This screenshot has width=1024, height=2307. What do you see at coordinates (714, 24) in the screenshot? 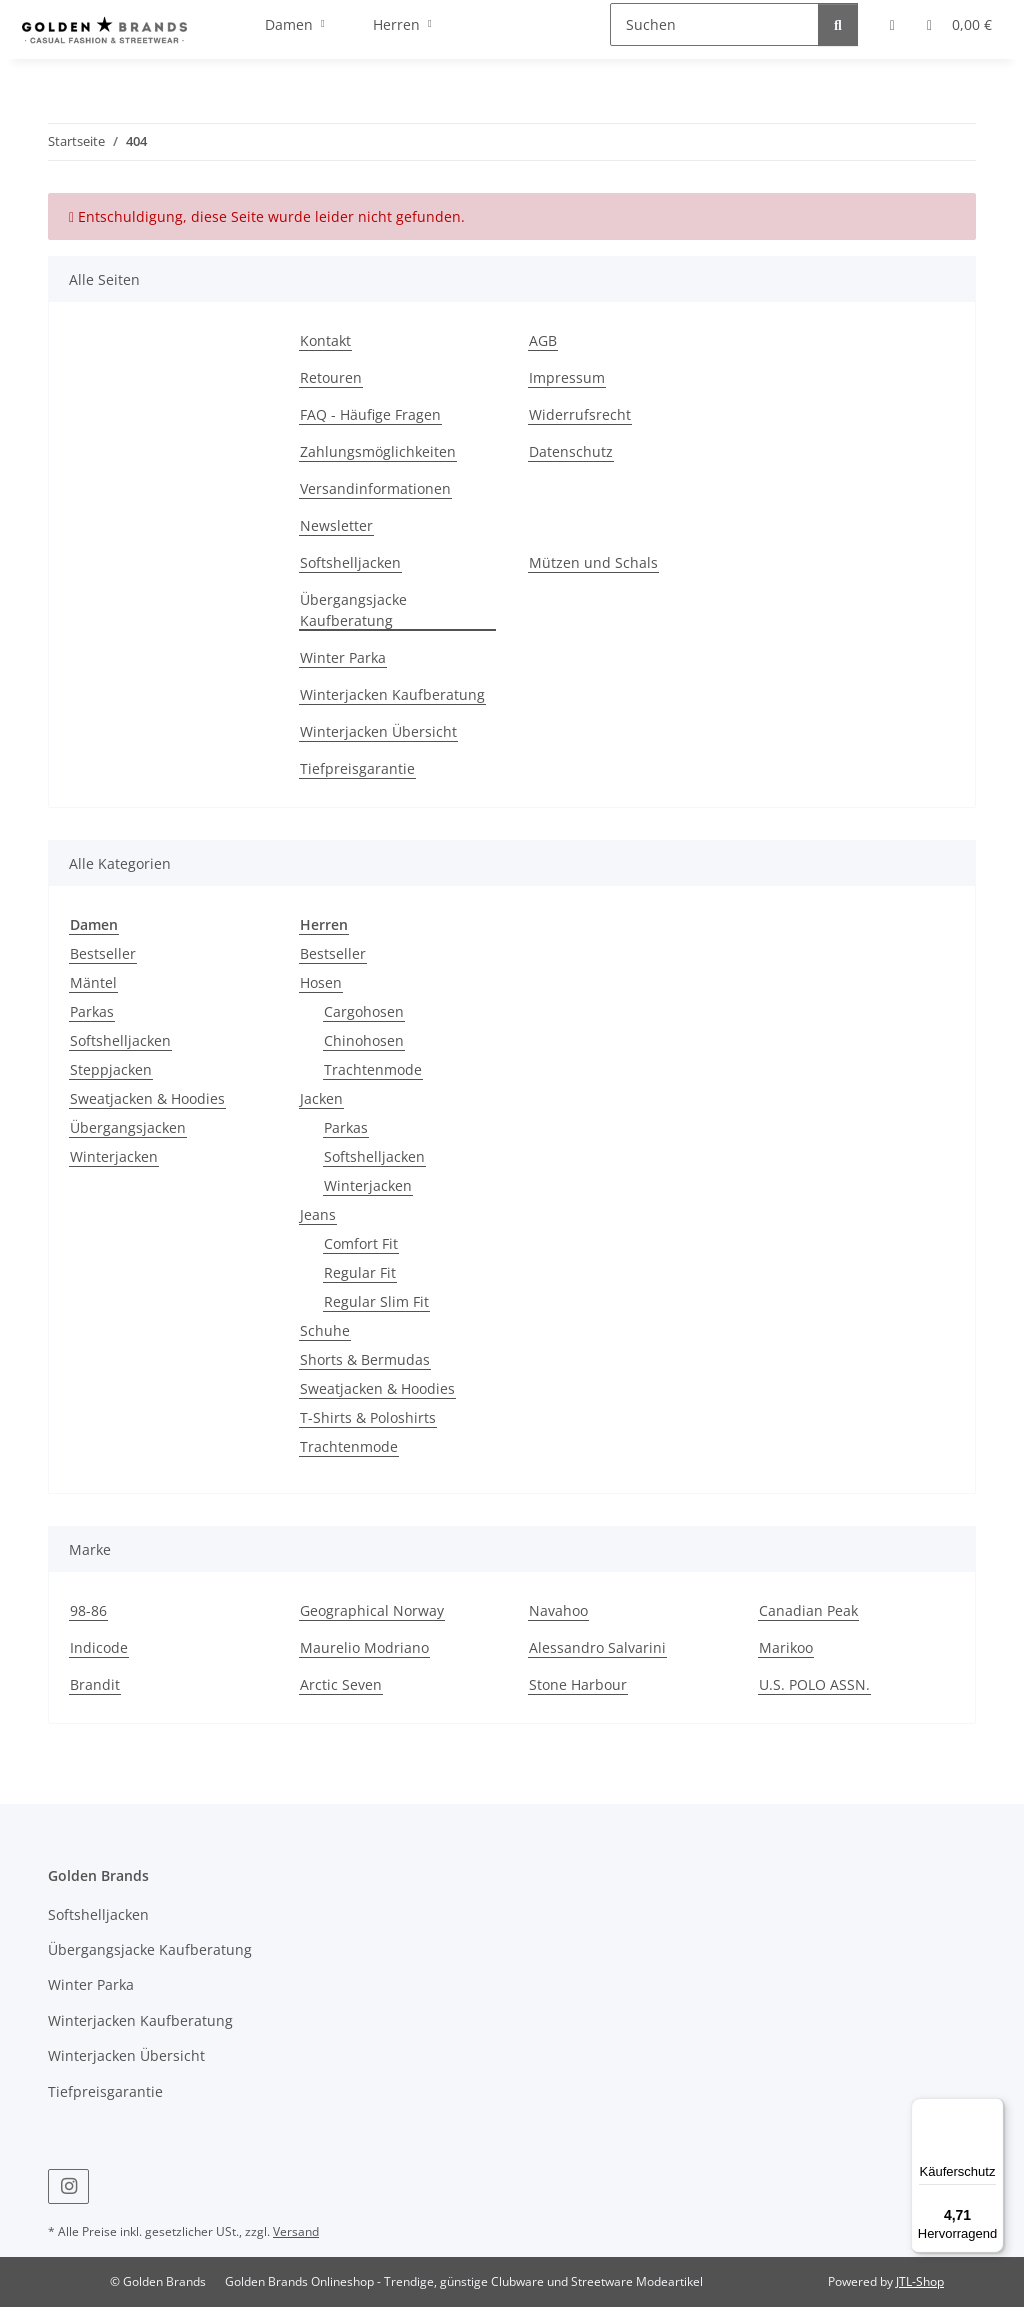
I see `[Suchen]` at bounding box center [714, 24].